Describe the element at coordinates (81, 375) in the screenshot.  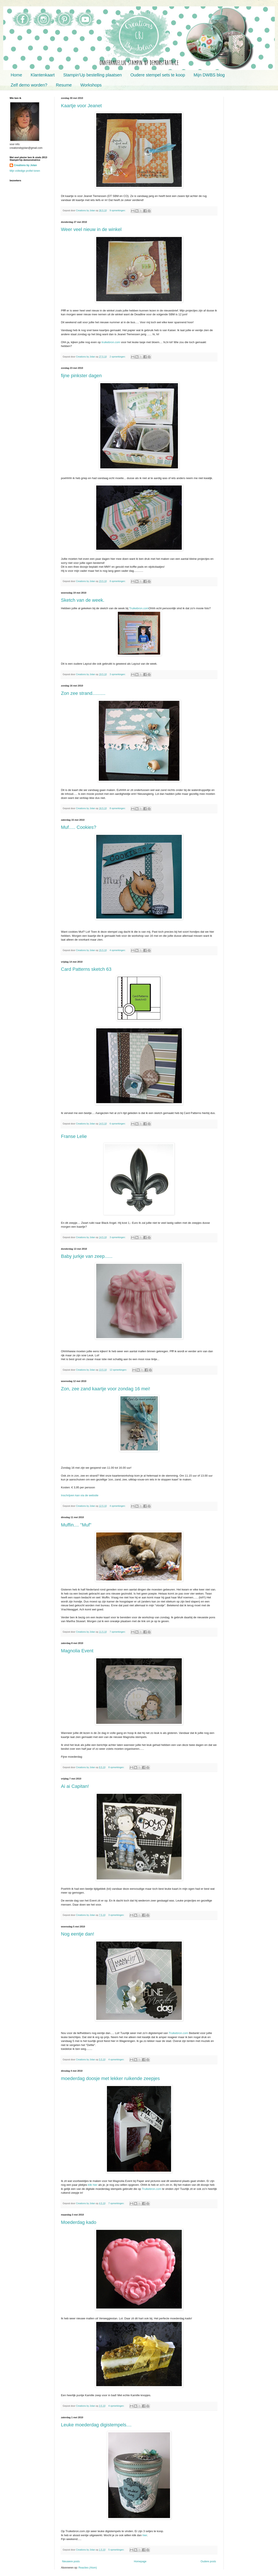
I see `fijne pinkster dagen` at that location.